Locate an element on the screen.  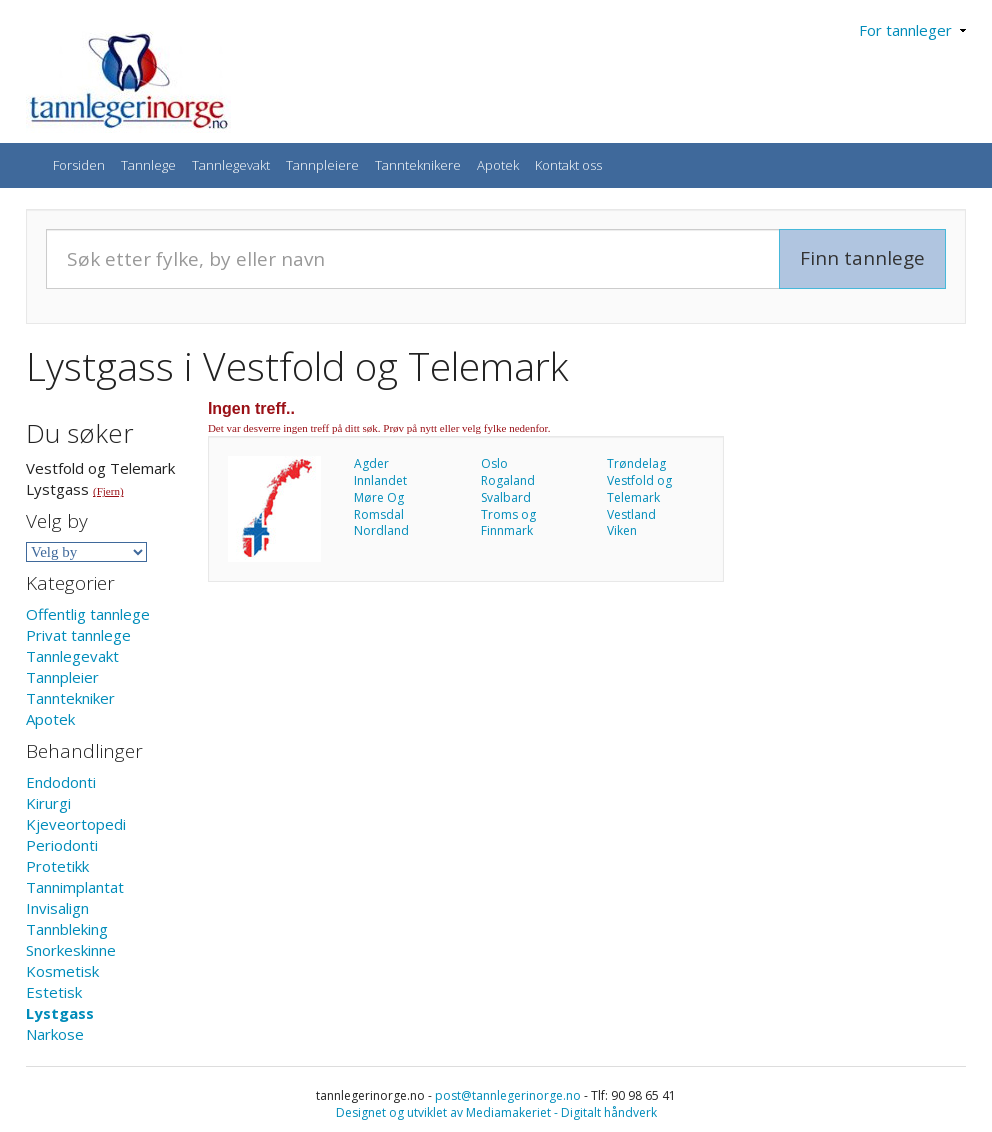
Tannlegevakt is located at coordinates (231, 165).